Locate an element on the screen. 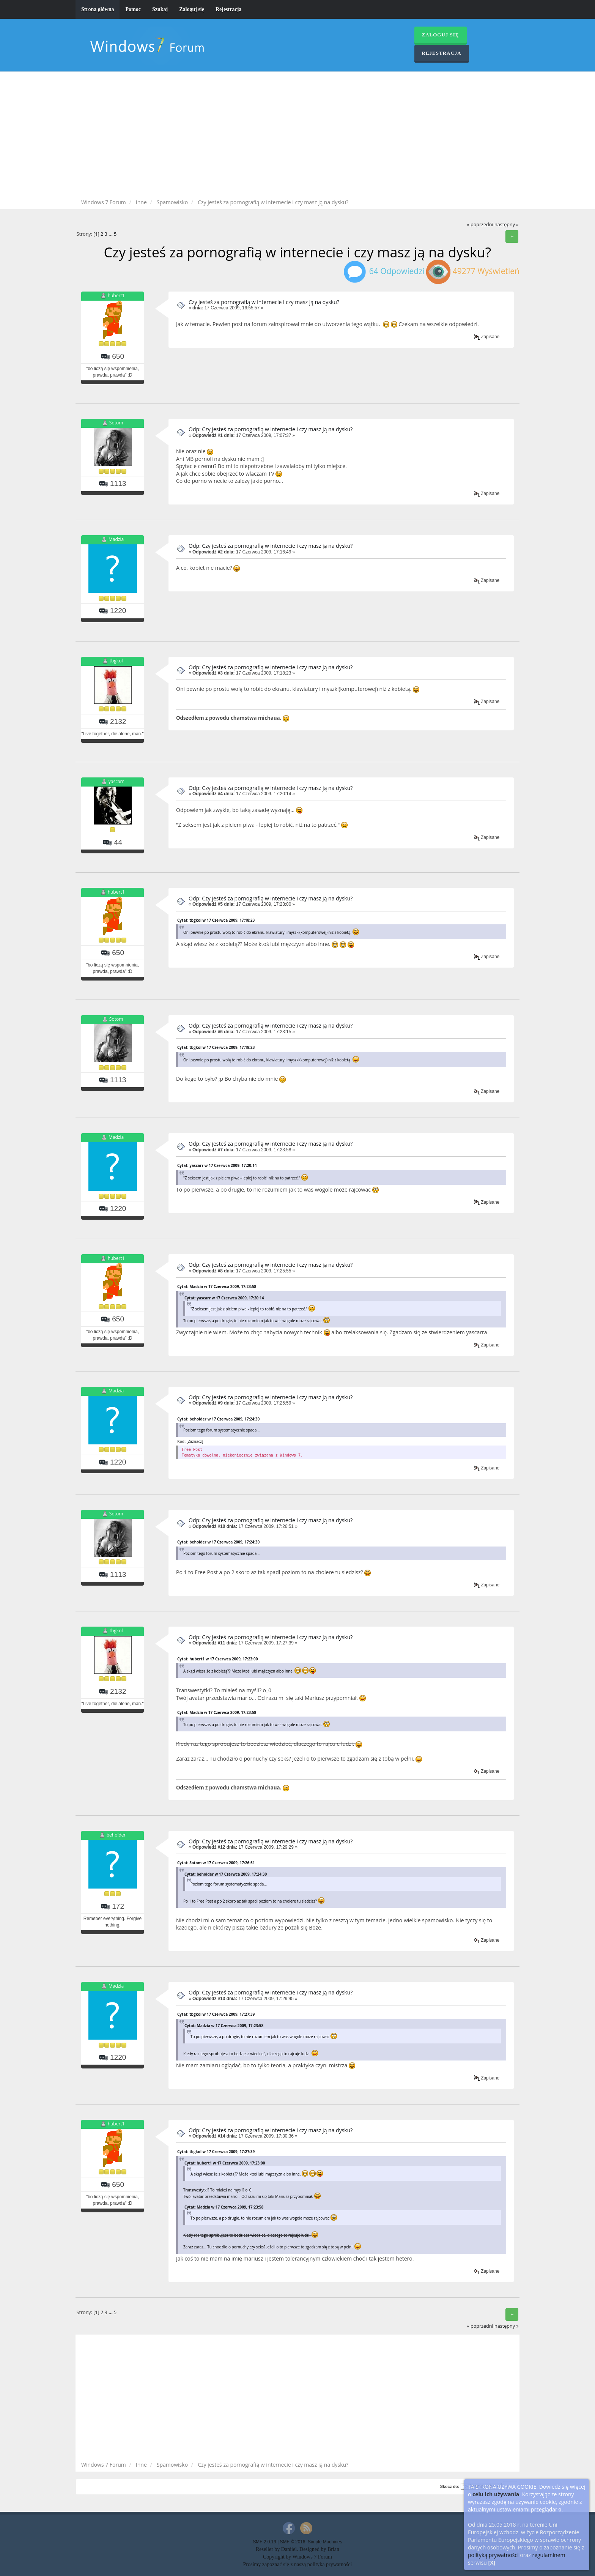 Image resolution: width=595 pixels, height=2576 pixels. yascarr is located at coordinates (116, 781).